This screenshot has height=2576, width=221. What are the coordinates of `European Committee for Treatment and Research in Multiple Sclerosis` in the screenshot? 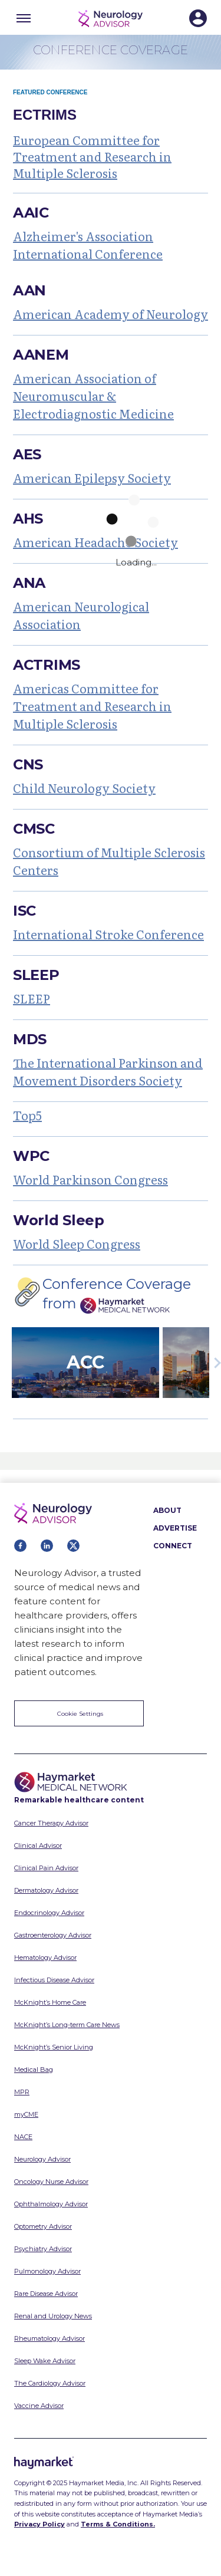 It's located at (92, 156).